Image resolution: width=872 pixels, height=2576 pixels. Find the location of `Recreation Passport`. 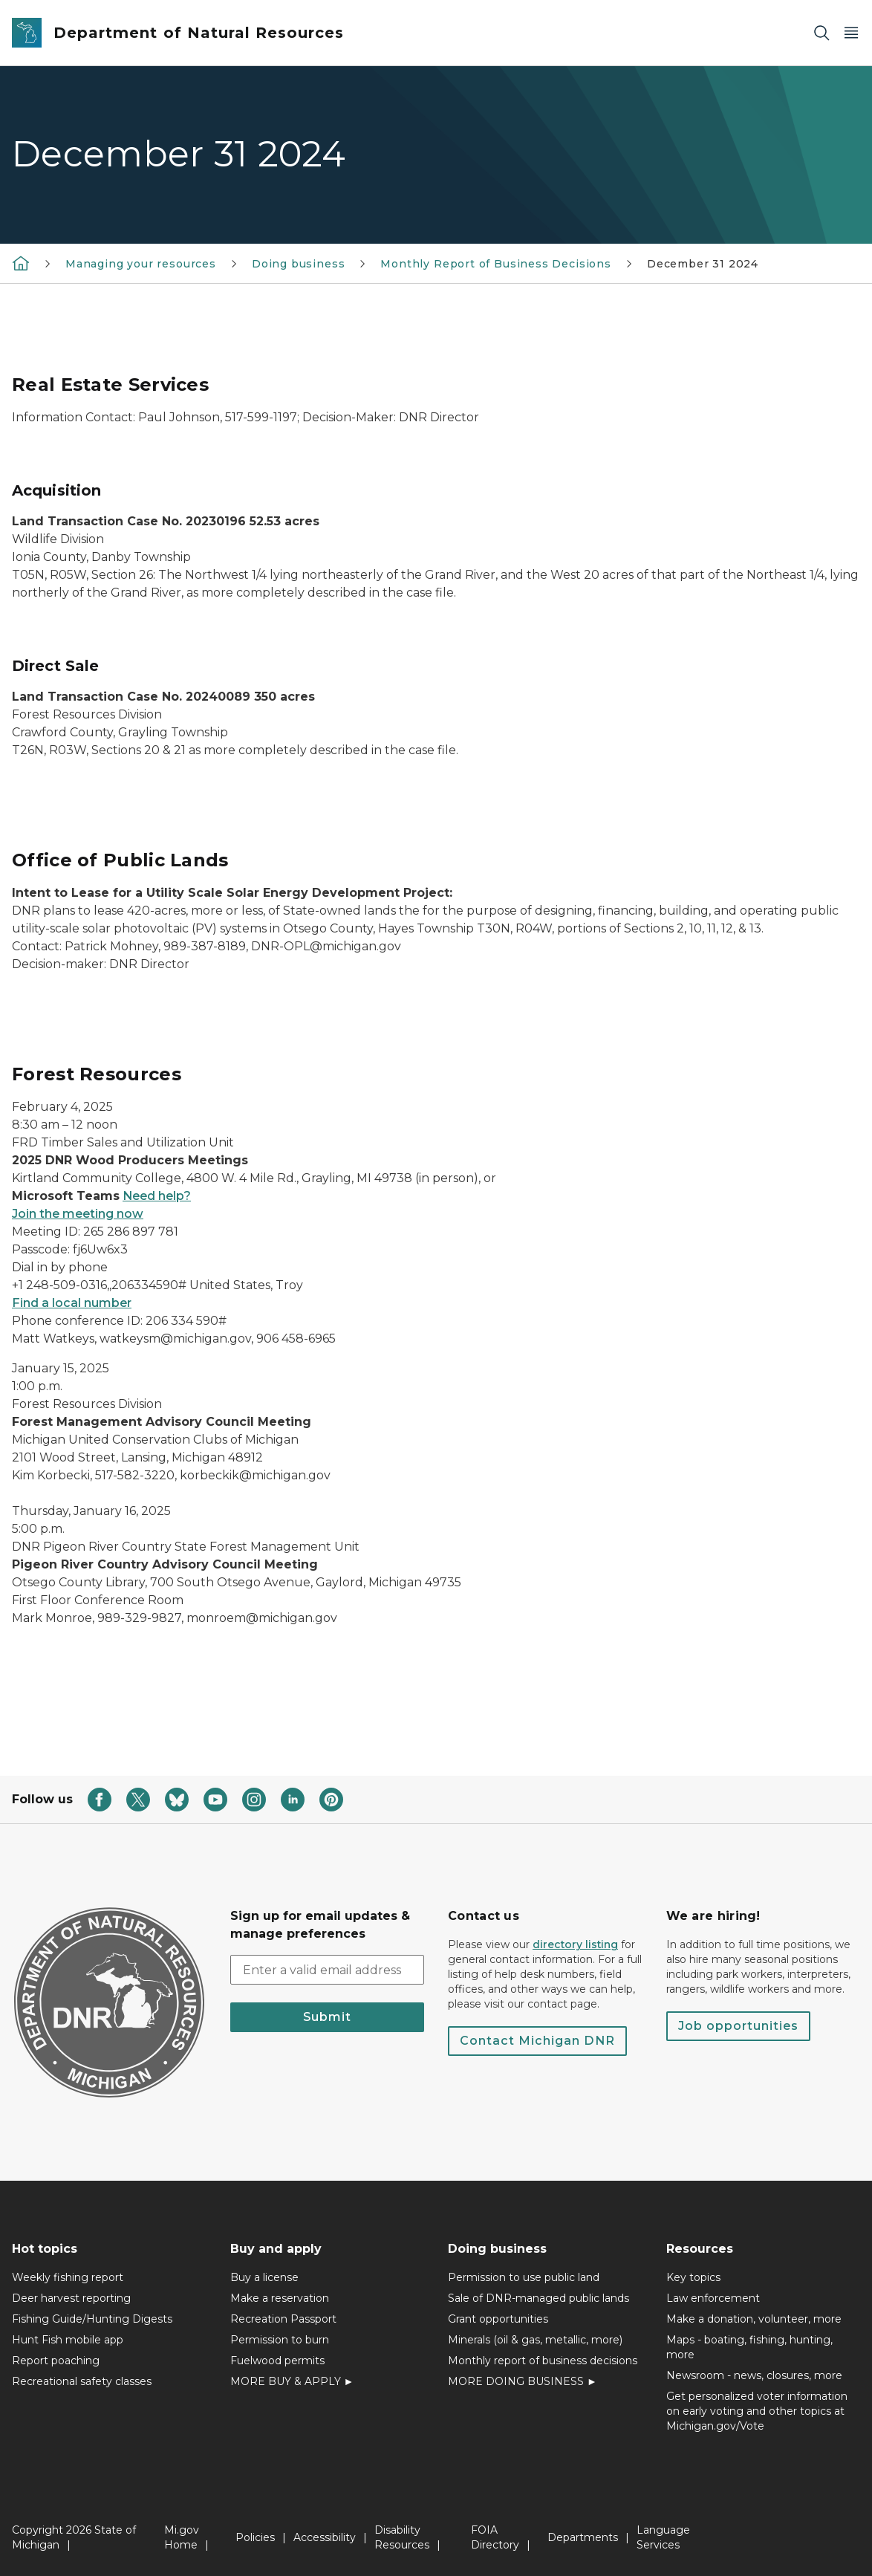

Recreation Passport is located at coordinates (283, 2319).